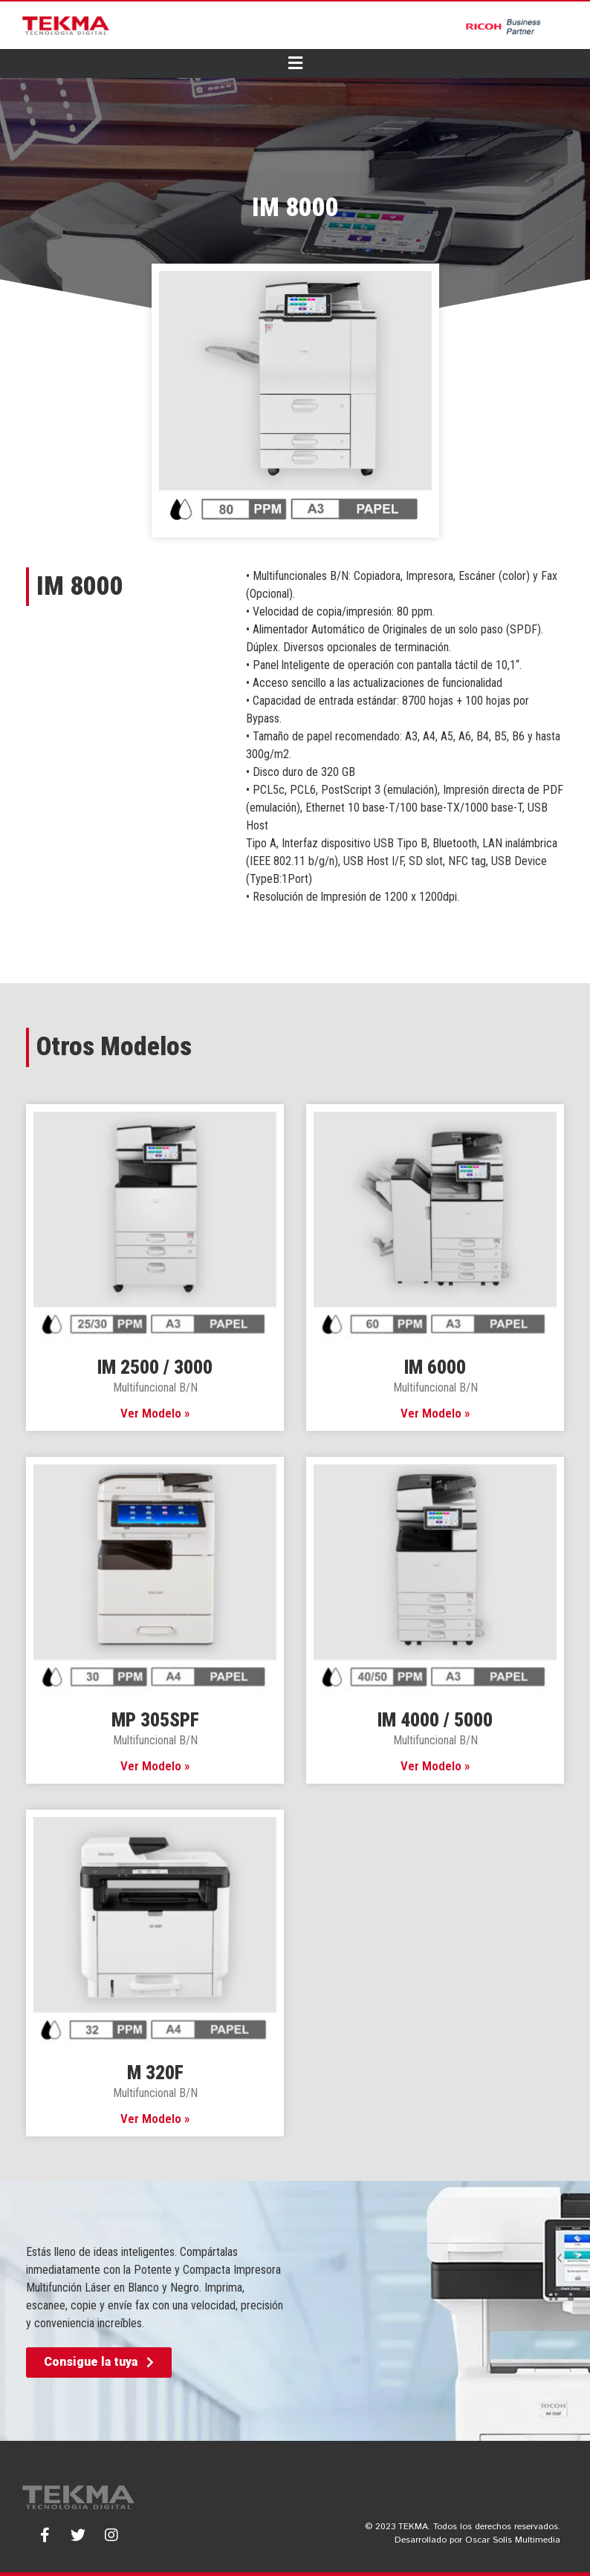  Describe the element at coordinates (155, 1720) in the screenshot. I see `MP 305SPF` at that location.